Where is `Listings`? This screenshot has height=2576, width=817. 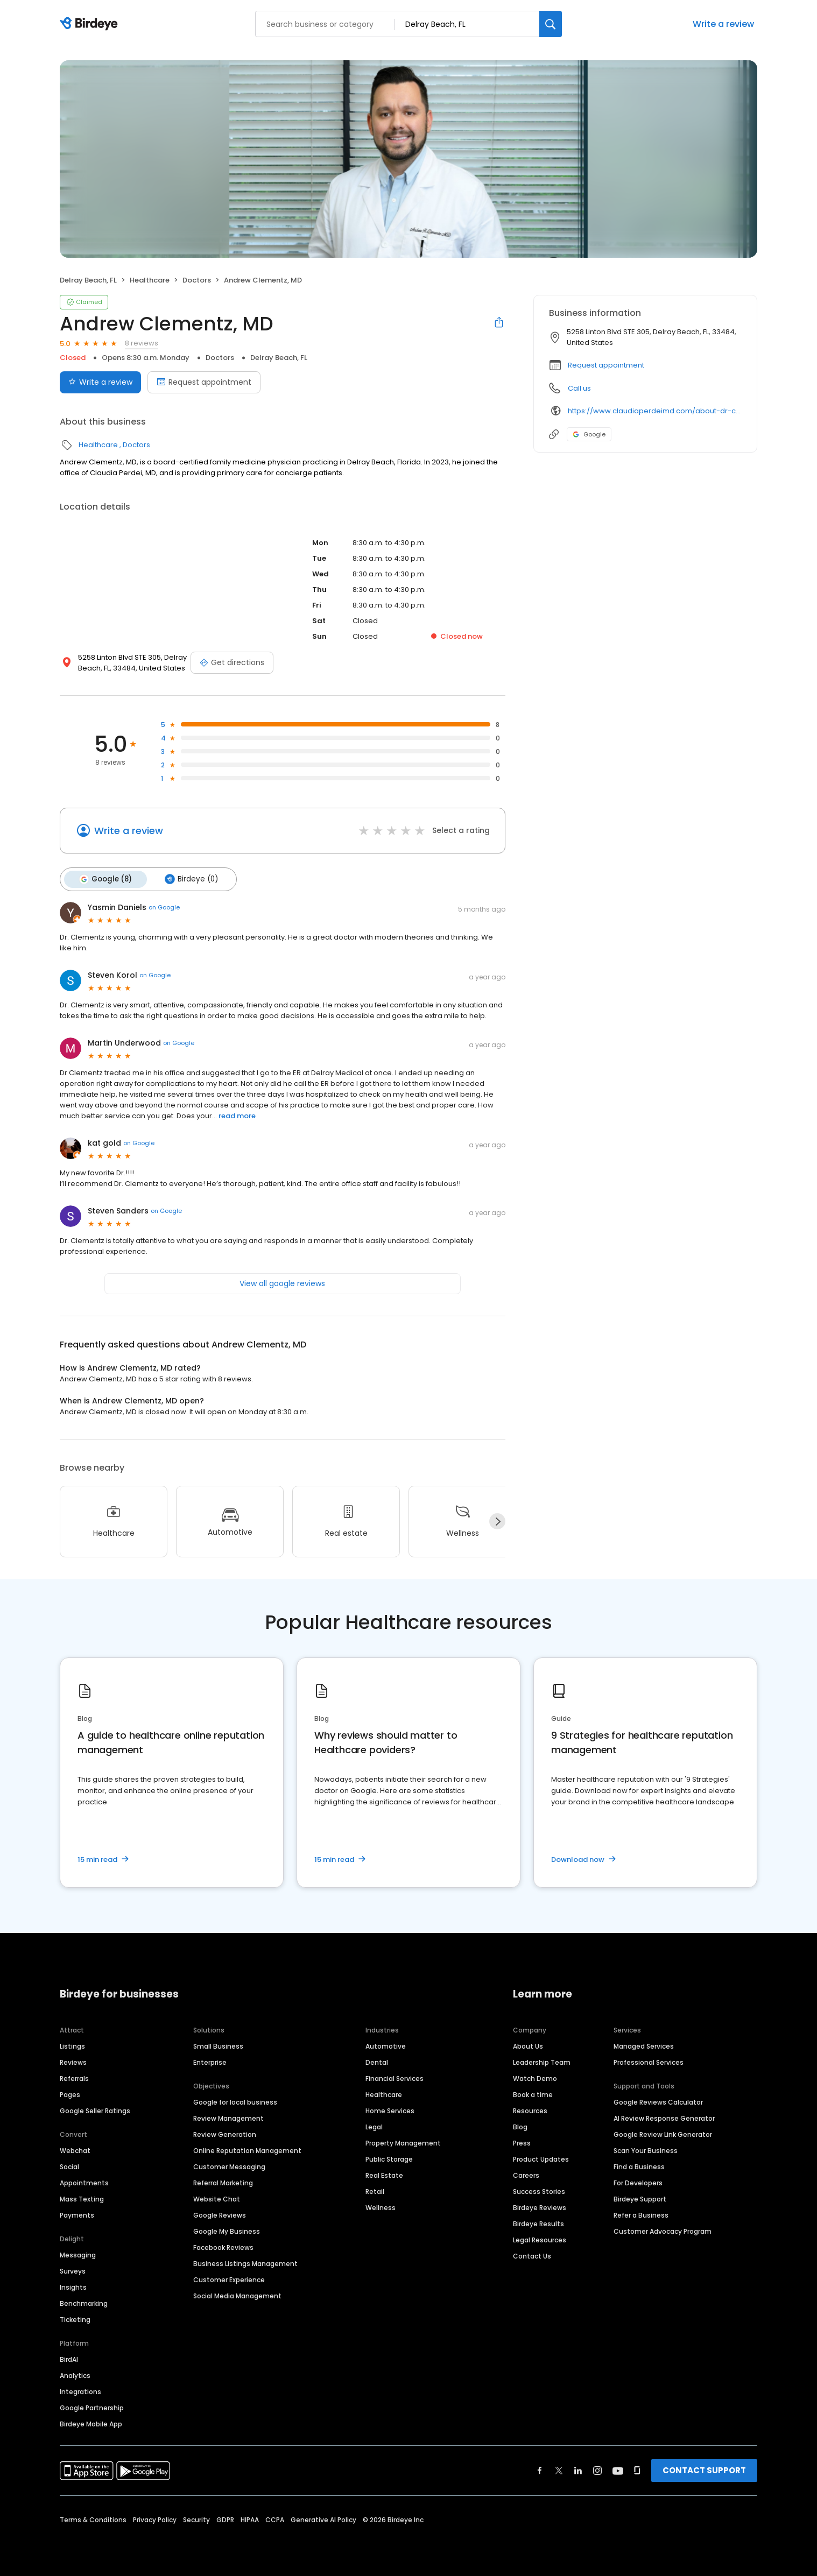
Listings is located at coordinates (72, 2045).